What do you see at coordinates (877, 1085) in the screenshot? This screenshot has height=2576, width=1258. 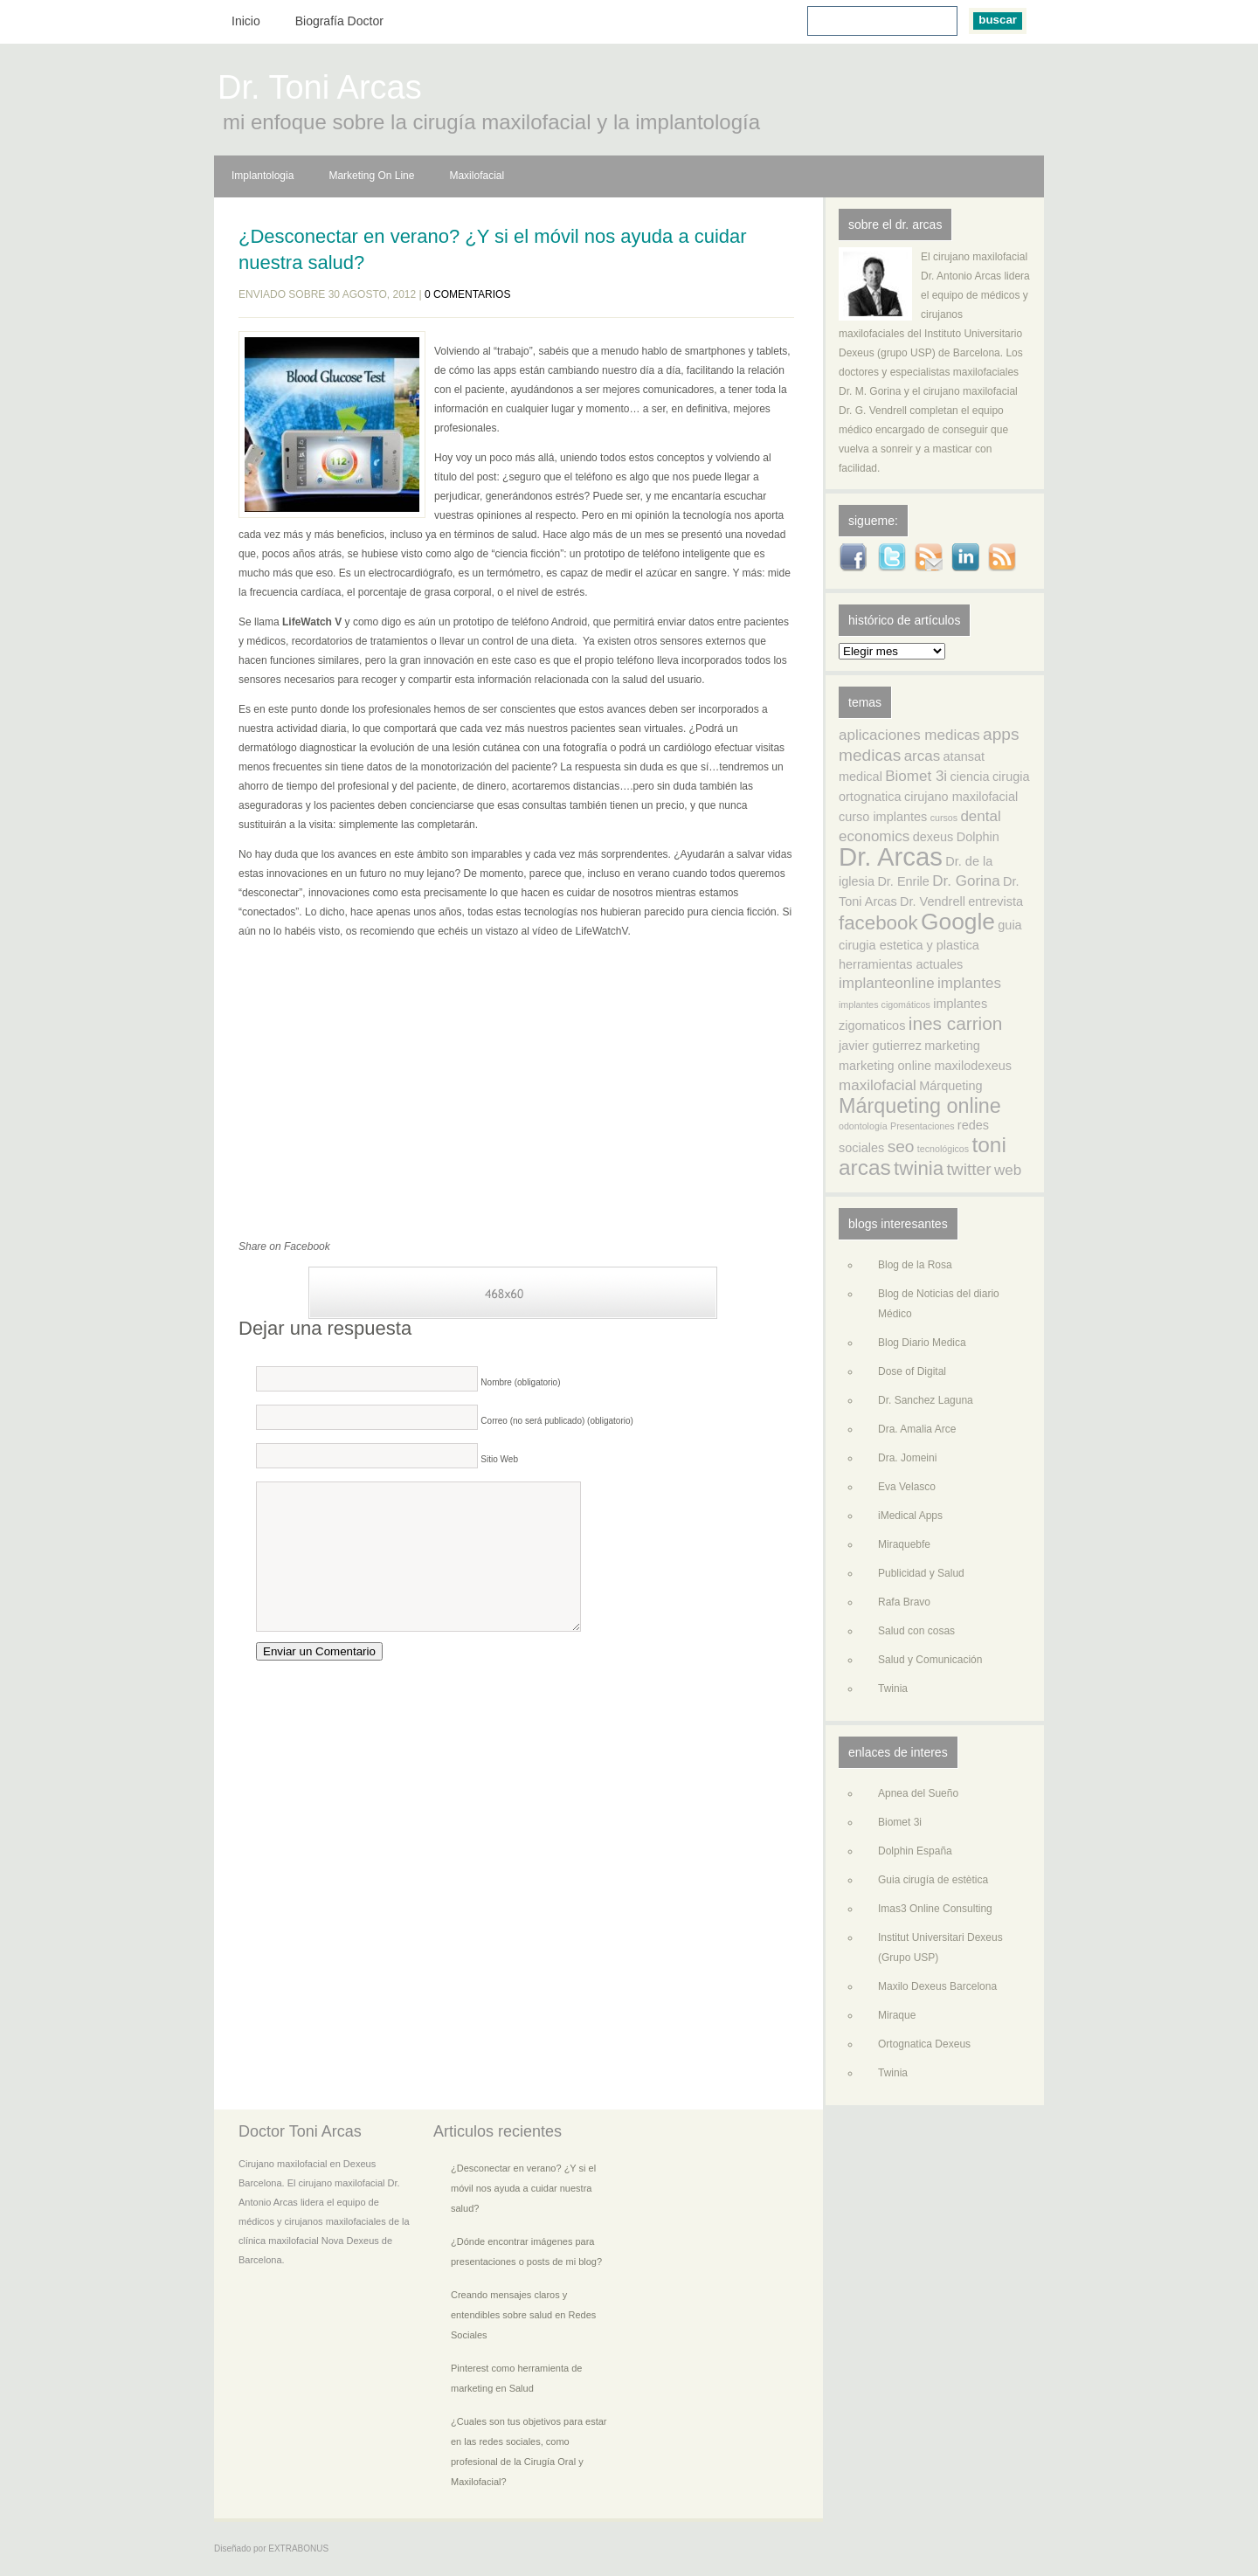 I see `maxilofacial` at bounding box center [877, 1085].